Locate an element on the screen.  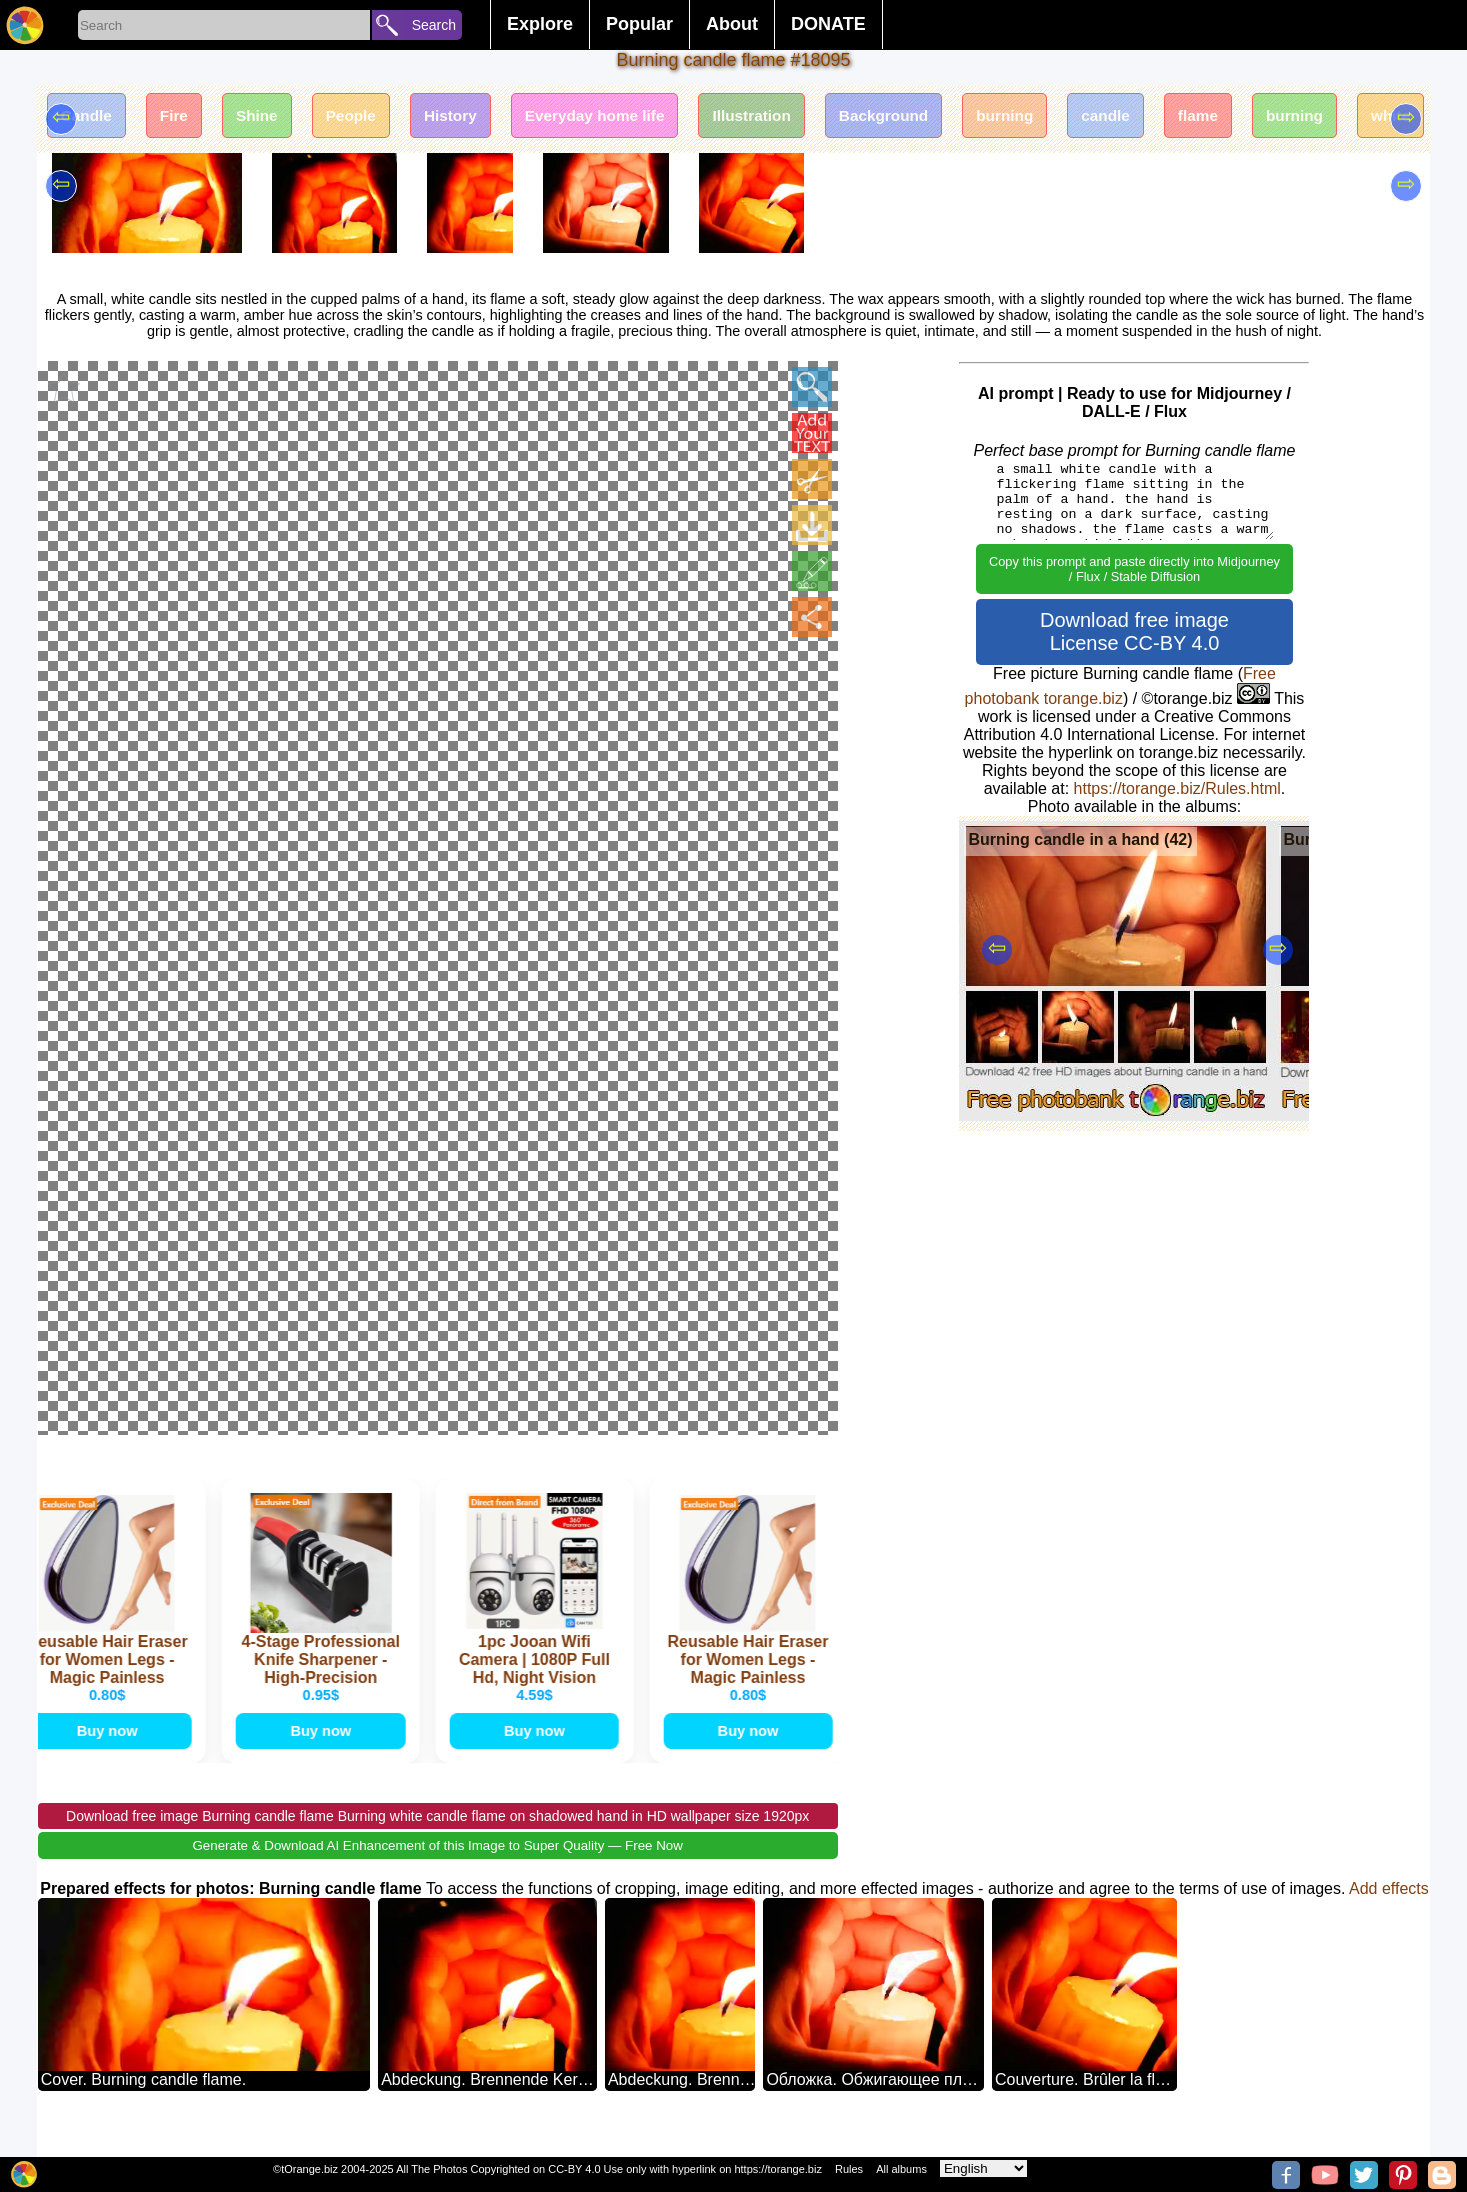
Rules is located at coordinates (849, 2169).